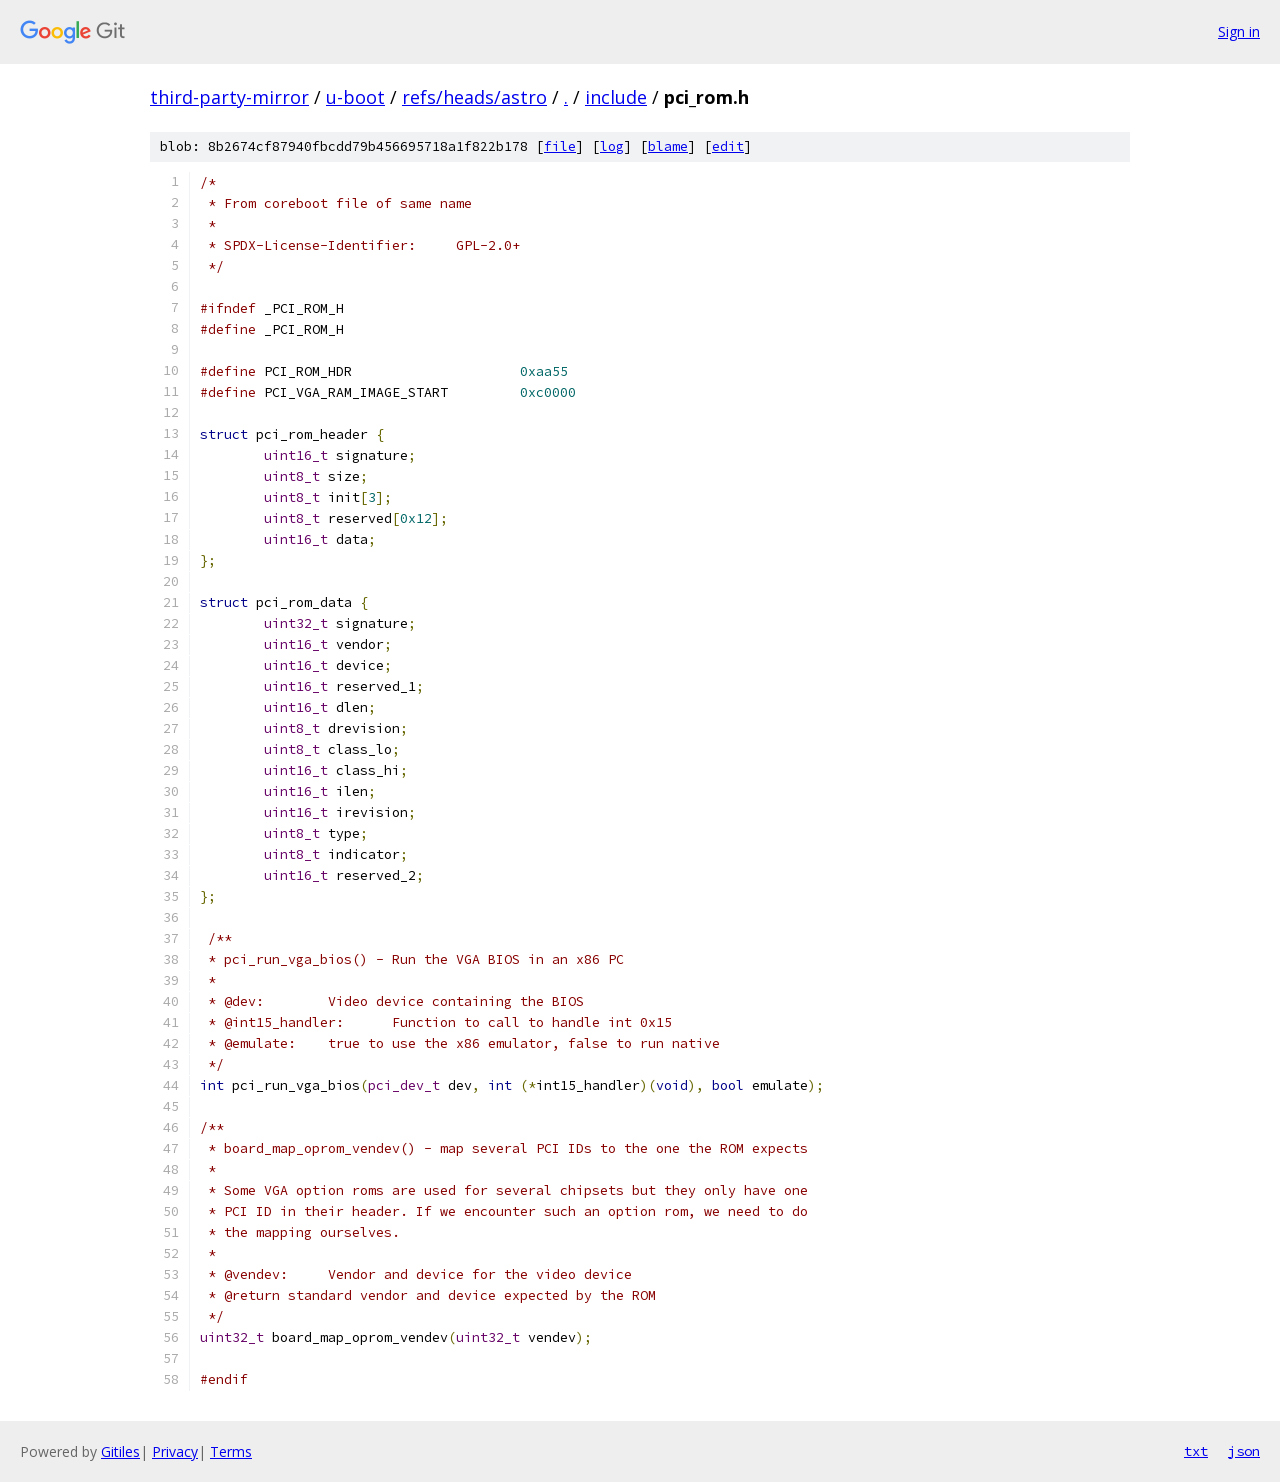 The image size is (1280, 1482). What do you see at coordinates (355, 97) in the screenshot?
I see `u-boot` at bounding box center [355, 97].